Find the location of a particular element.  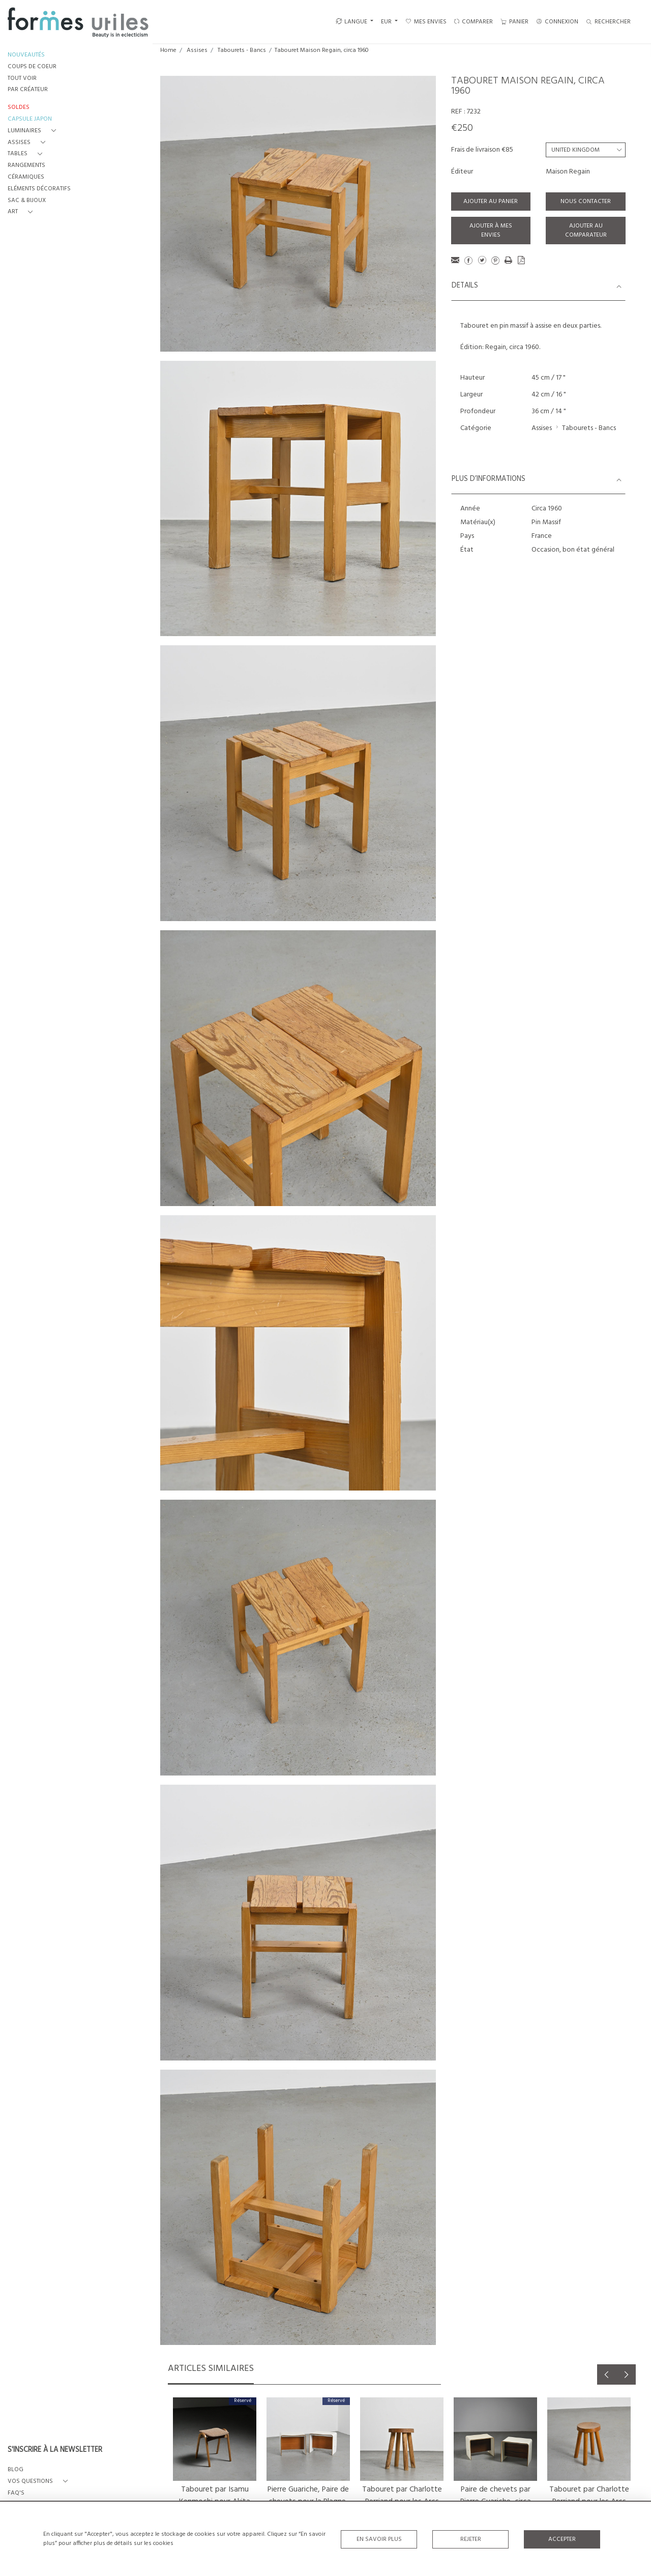

Assises is located at coordinates (197, 50).